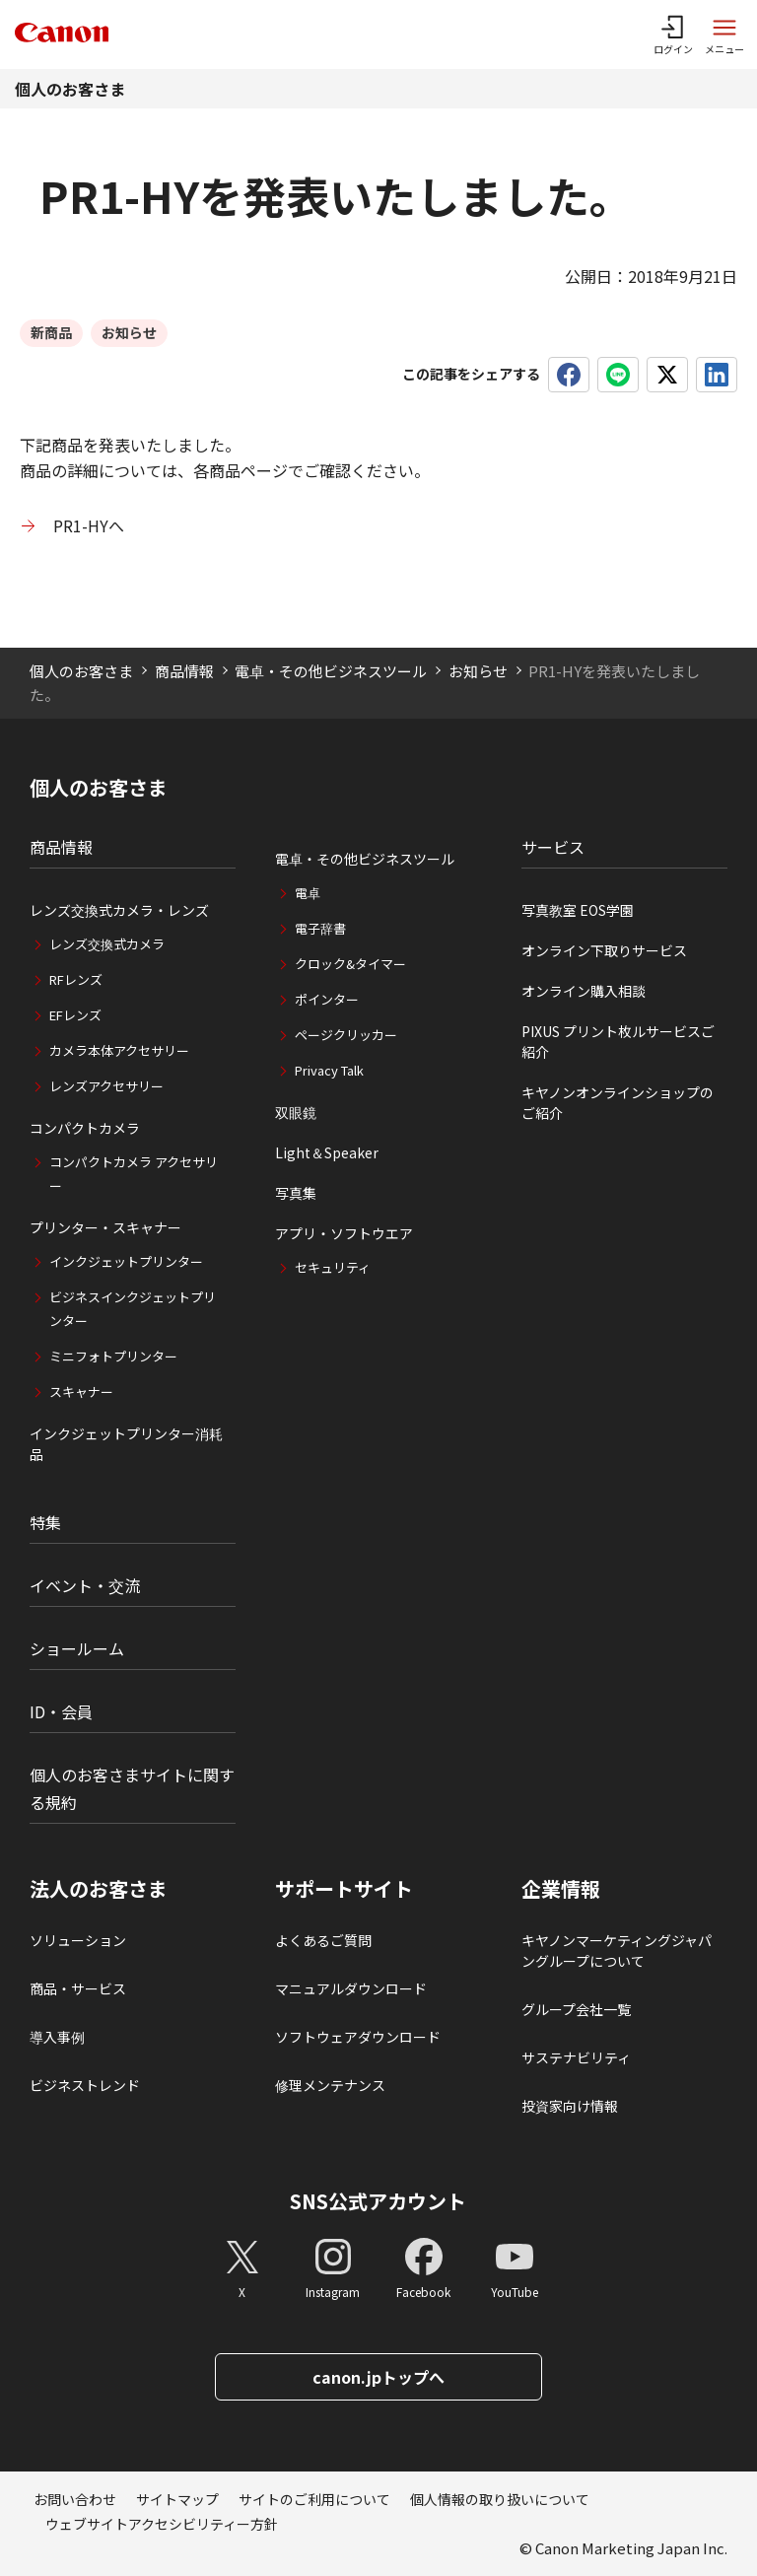  What do you see at coordinates (295, 1193) in the screenshot?
I see `写真集` at bounding box center [295, 1193].